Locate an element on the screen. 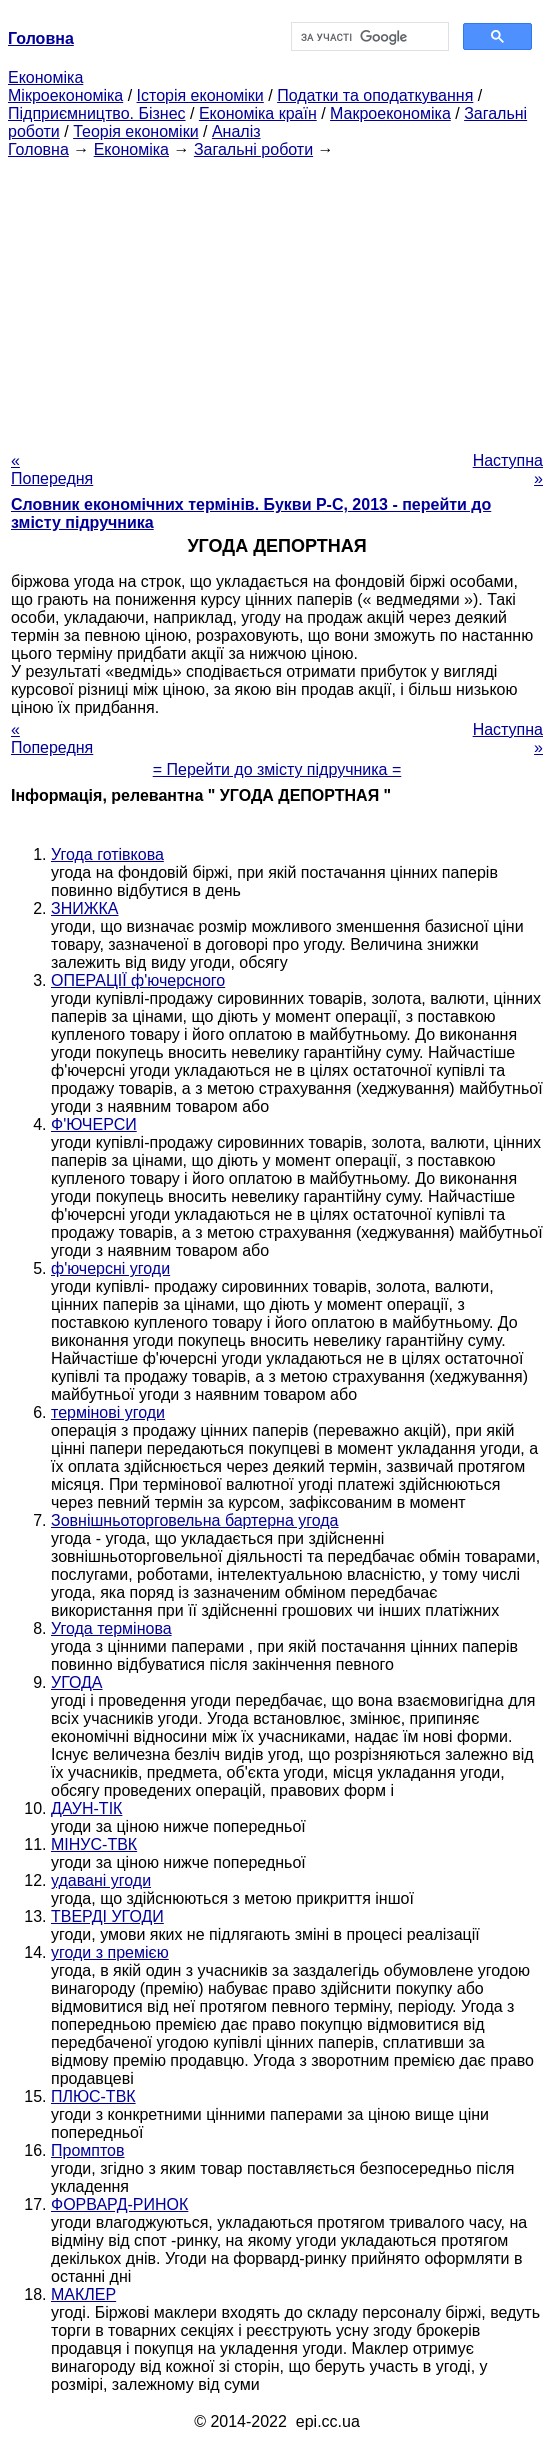 This screenshot has height=2439, width=554. Податки та оподаткування is located at coordinates (375, 95).